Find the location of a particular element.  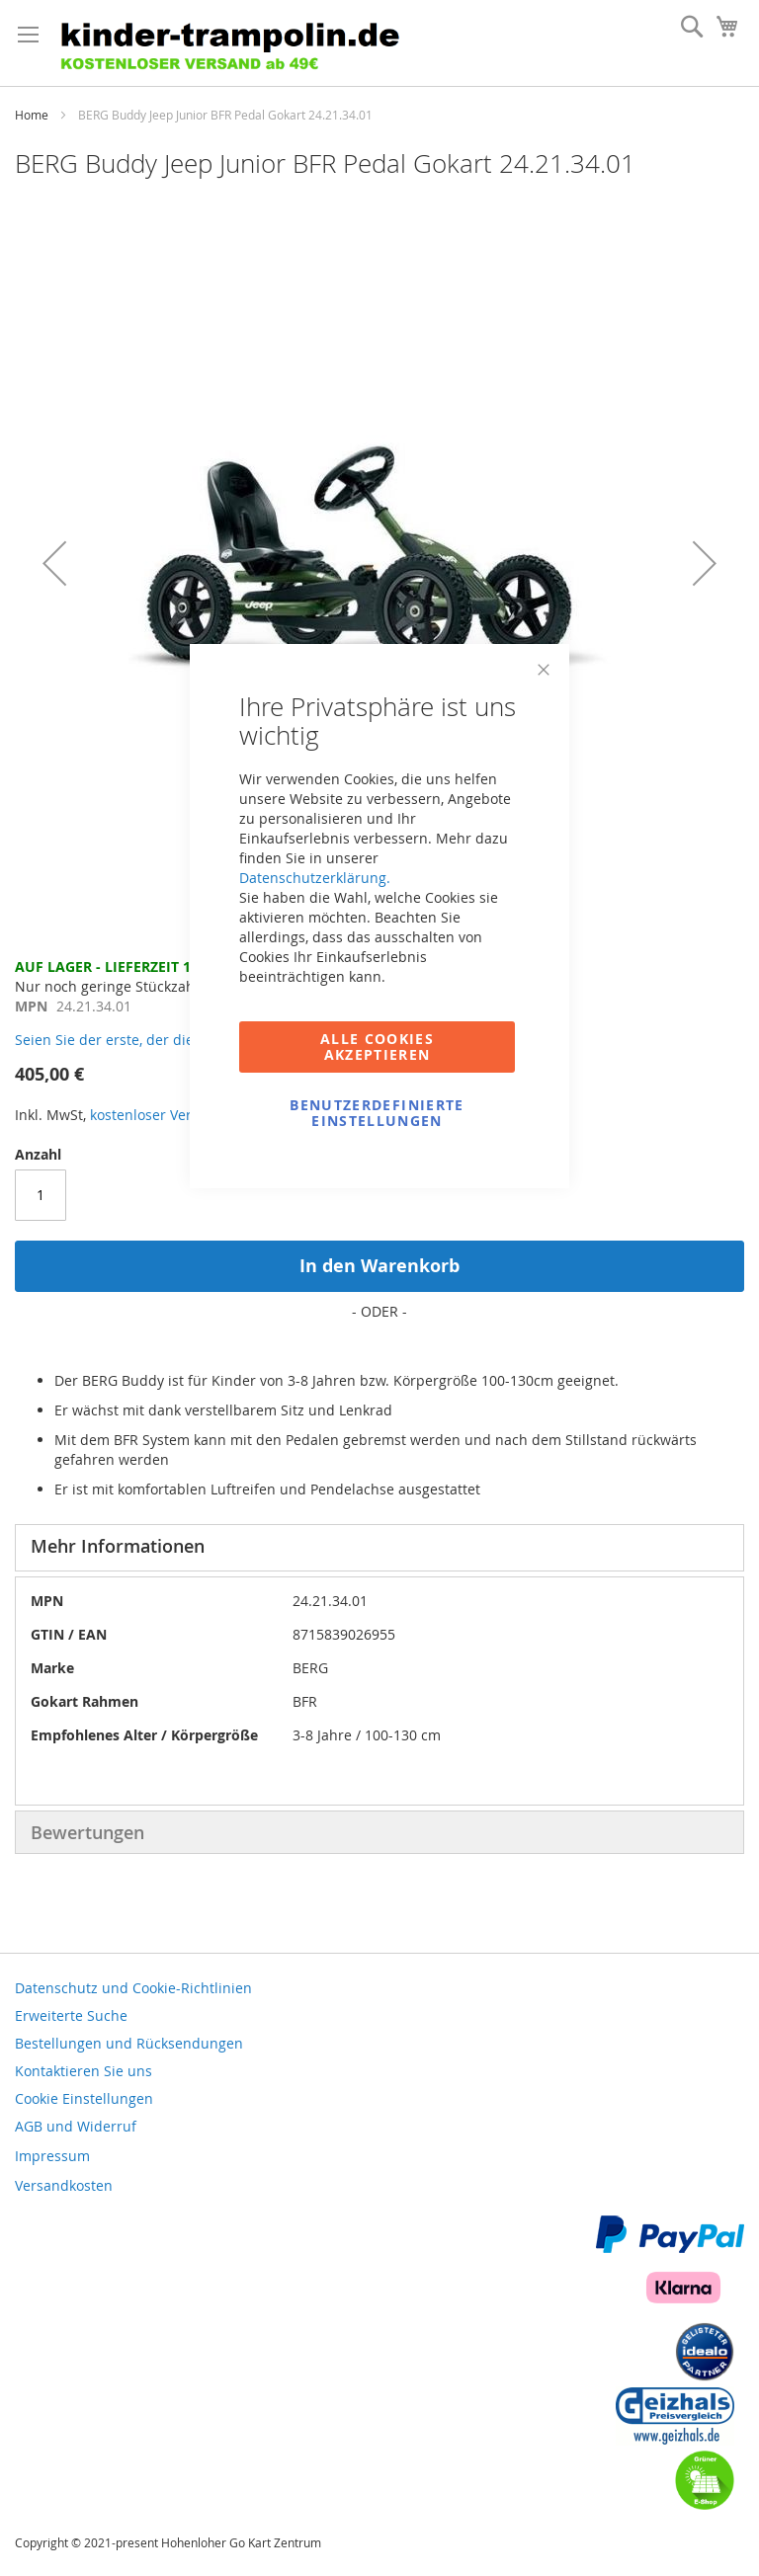

Cookie Einstellungen is located at coordinates (84, 2098).